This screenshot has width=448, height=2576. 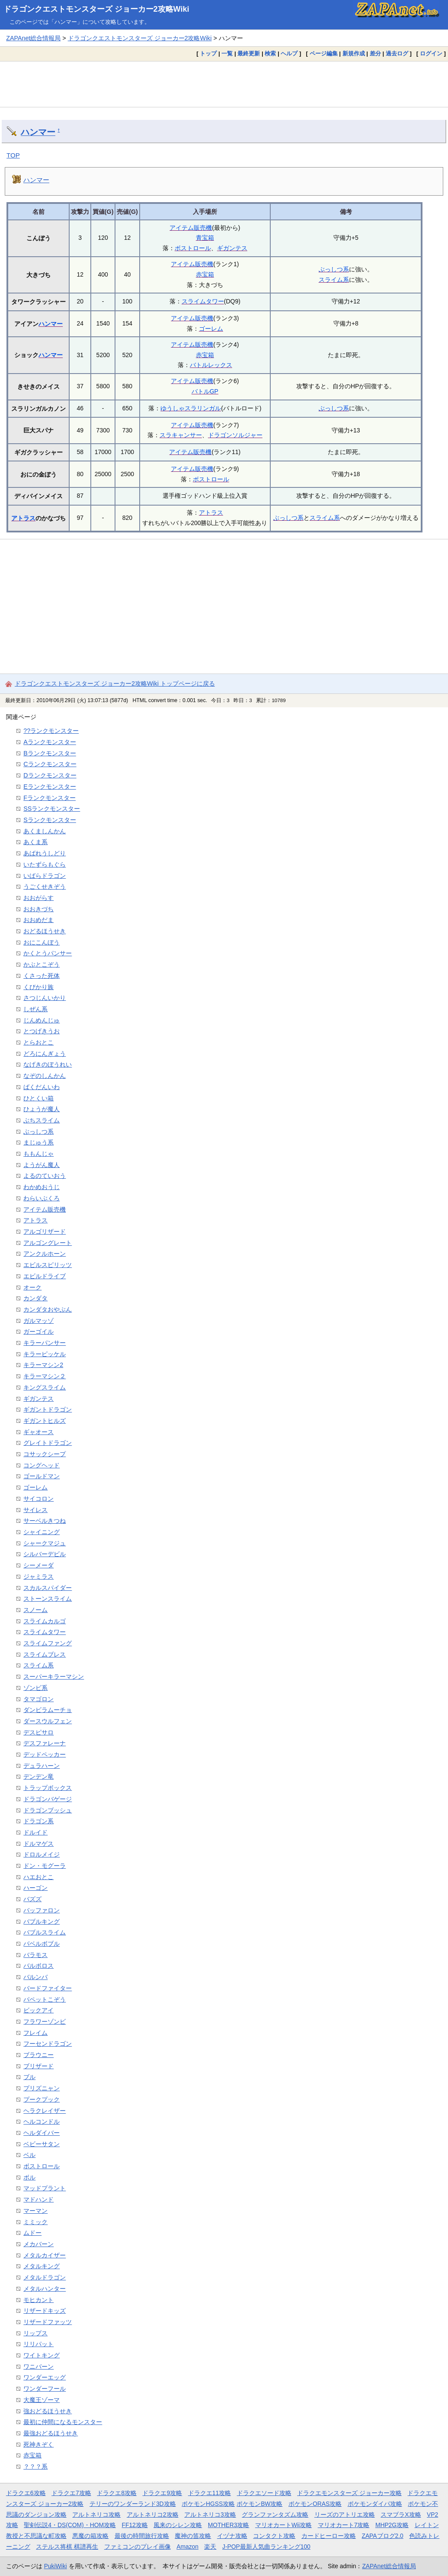 What do you see at coordinates (35, 2466) in the screenshot?
I see `？？？系` at bounding box center [35, 2466].